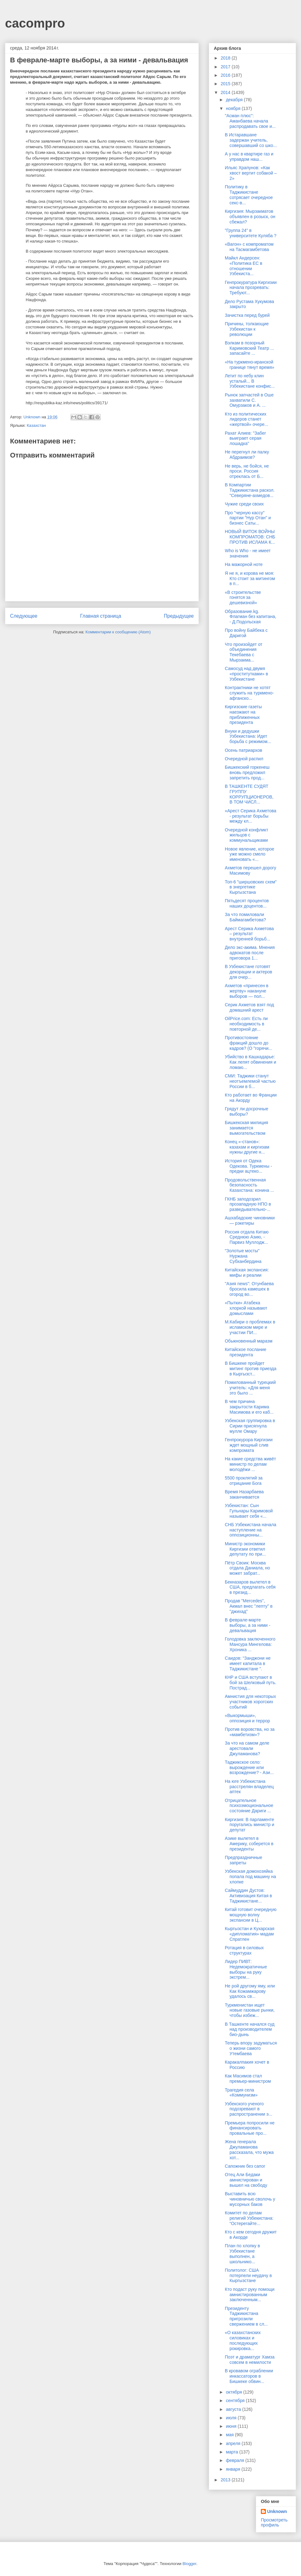 This screenshot has width=301, height=2576. I want to click on Президенту Таджикистана пригрозили свержением в сл..., so click(246, 2316).